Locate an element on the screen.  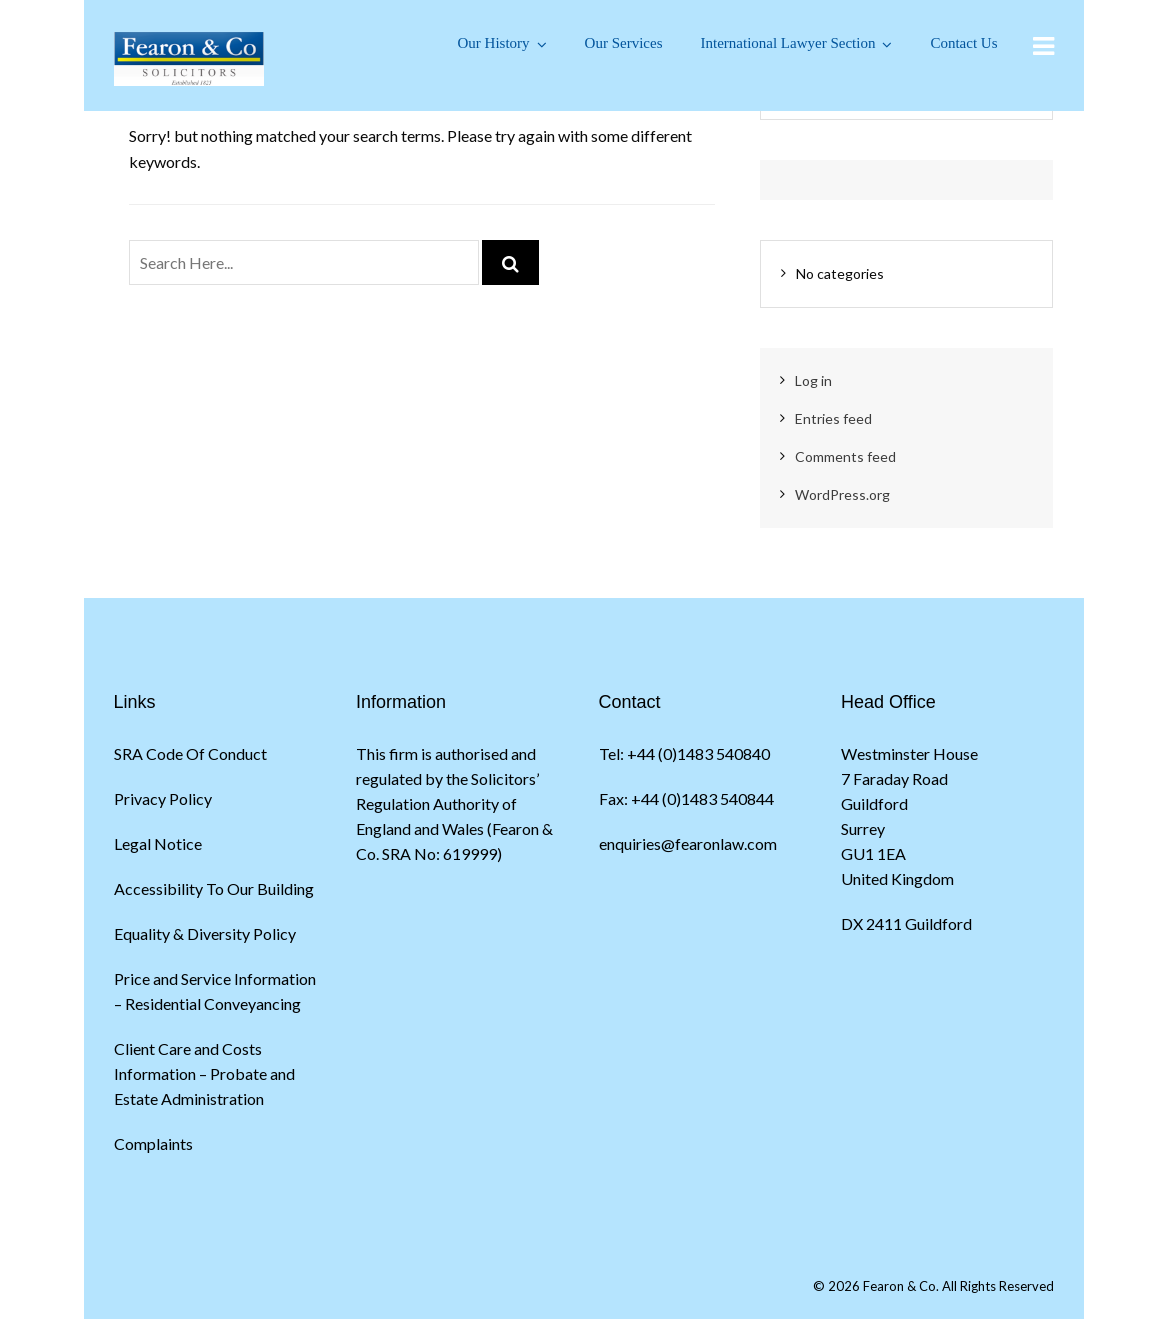
enquiries@fearonlaw.com is located at coordinates (688, 843).